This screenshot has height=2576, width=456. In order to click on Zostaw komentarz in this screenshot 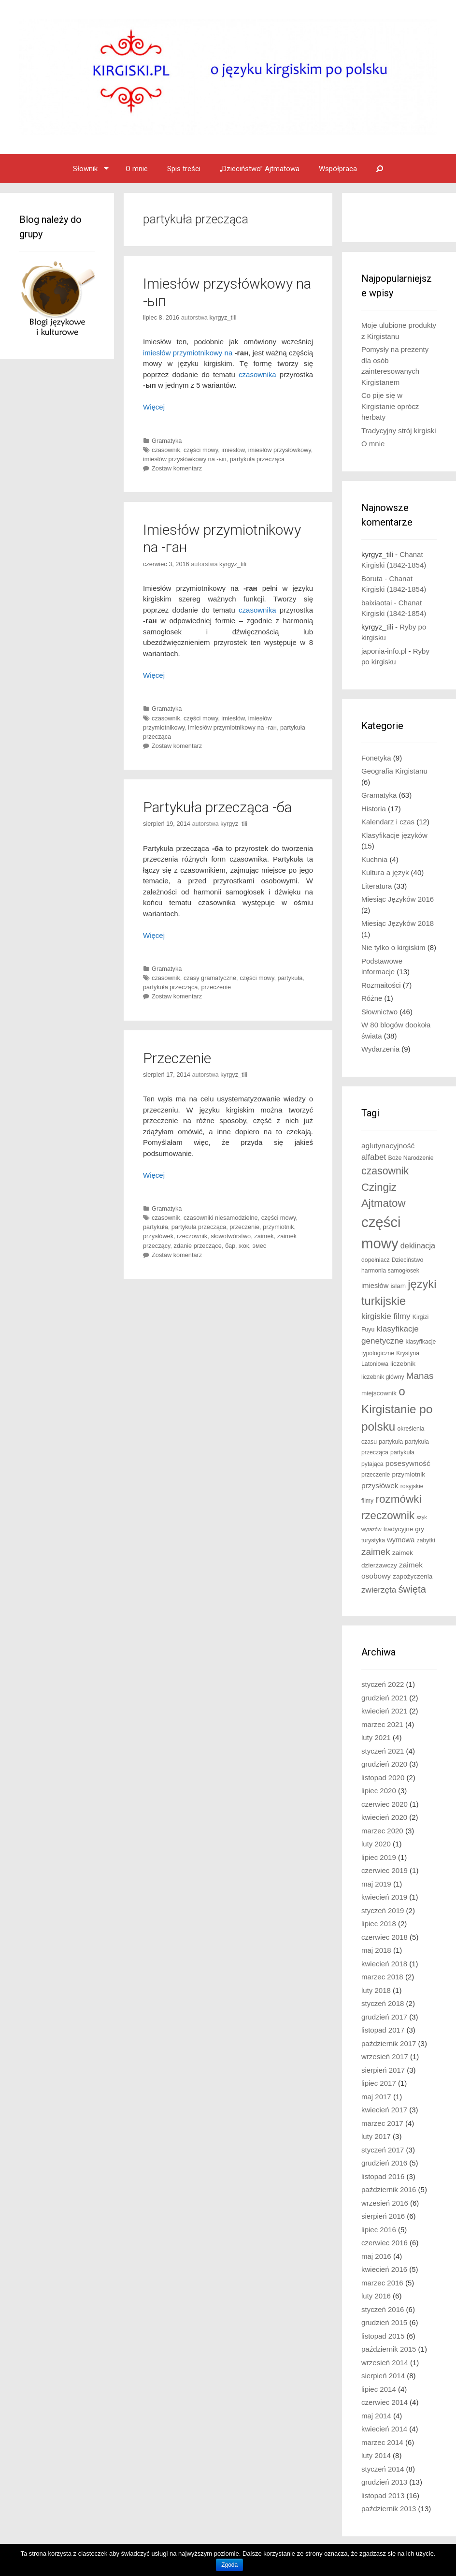, I will do `click(177, 468)`.